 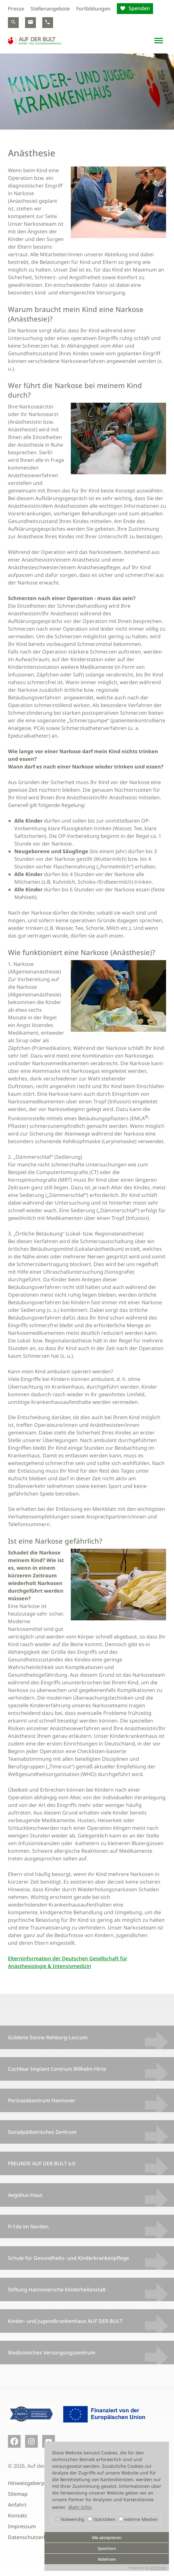 I want to click on Alle akzeptieren, so click(x=107, y=2537).